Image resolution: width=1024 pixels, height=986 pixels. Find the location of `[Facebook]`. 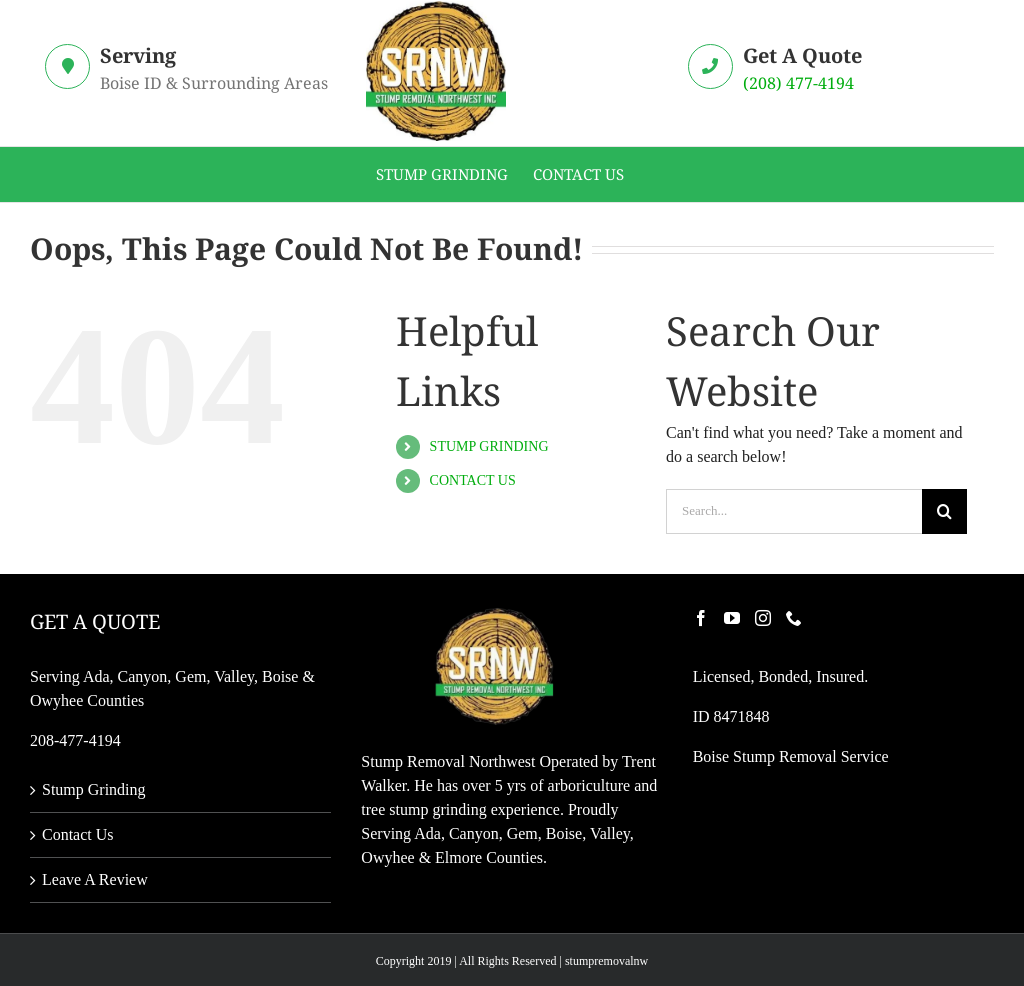

[Facebook] is located at coordinates (701, 618).